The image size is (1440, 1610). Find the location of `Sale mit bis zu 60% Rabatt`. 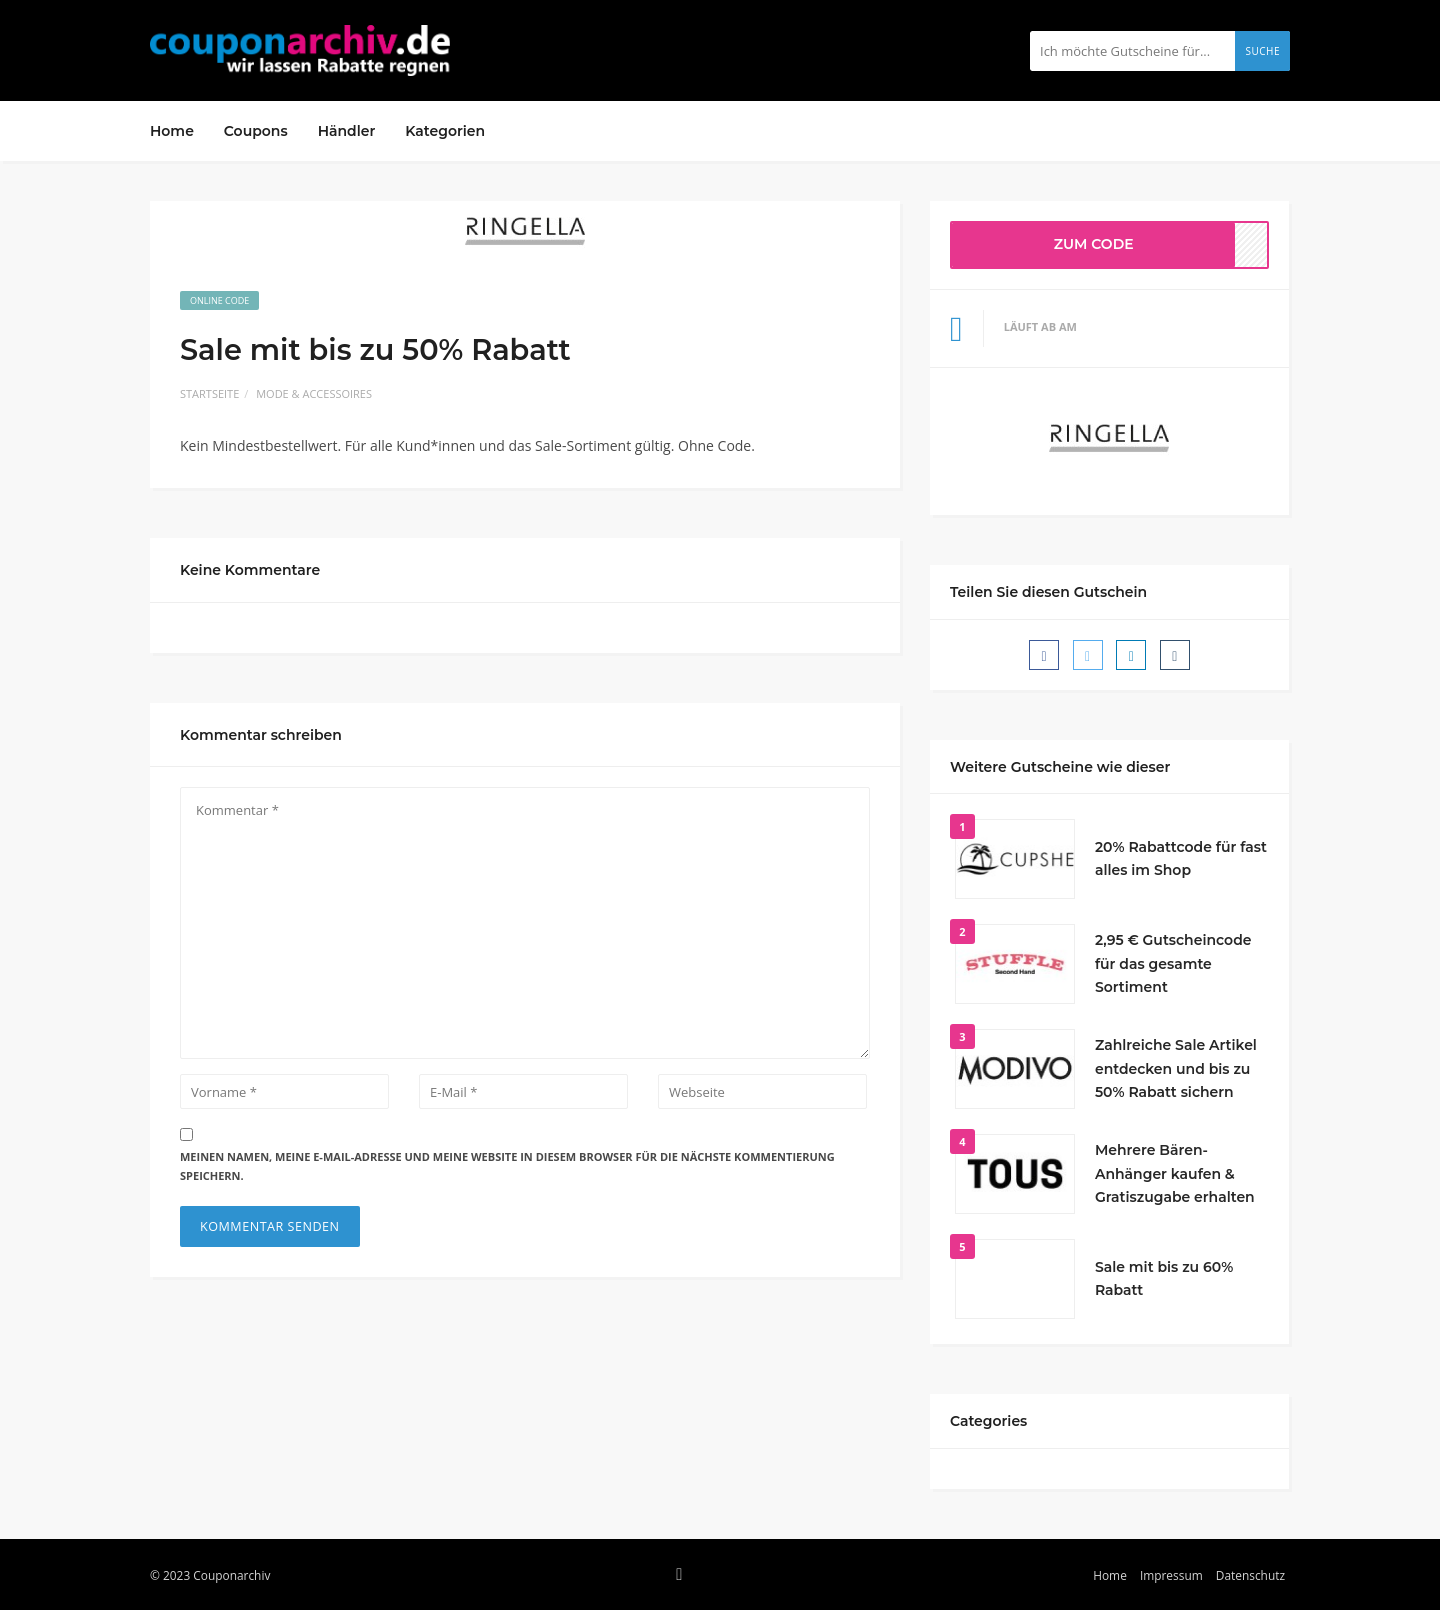

Sale mit bis zu 60% Rabatt is located at coordinates (1164, 1279).